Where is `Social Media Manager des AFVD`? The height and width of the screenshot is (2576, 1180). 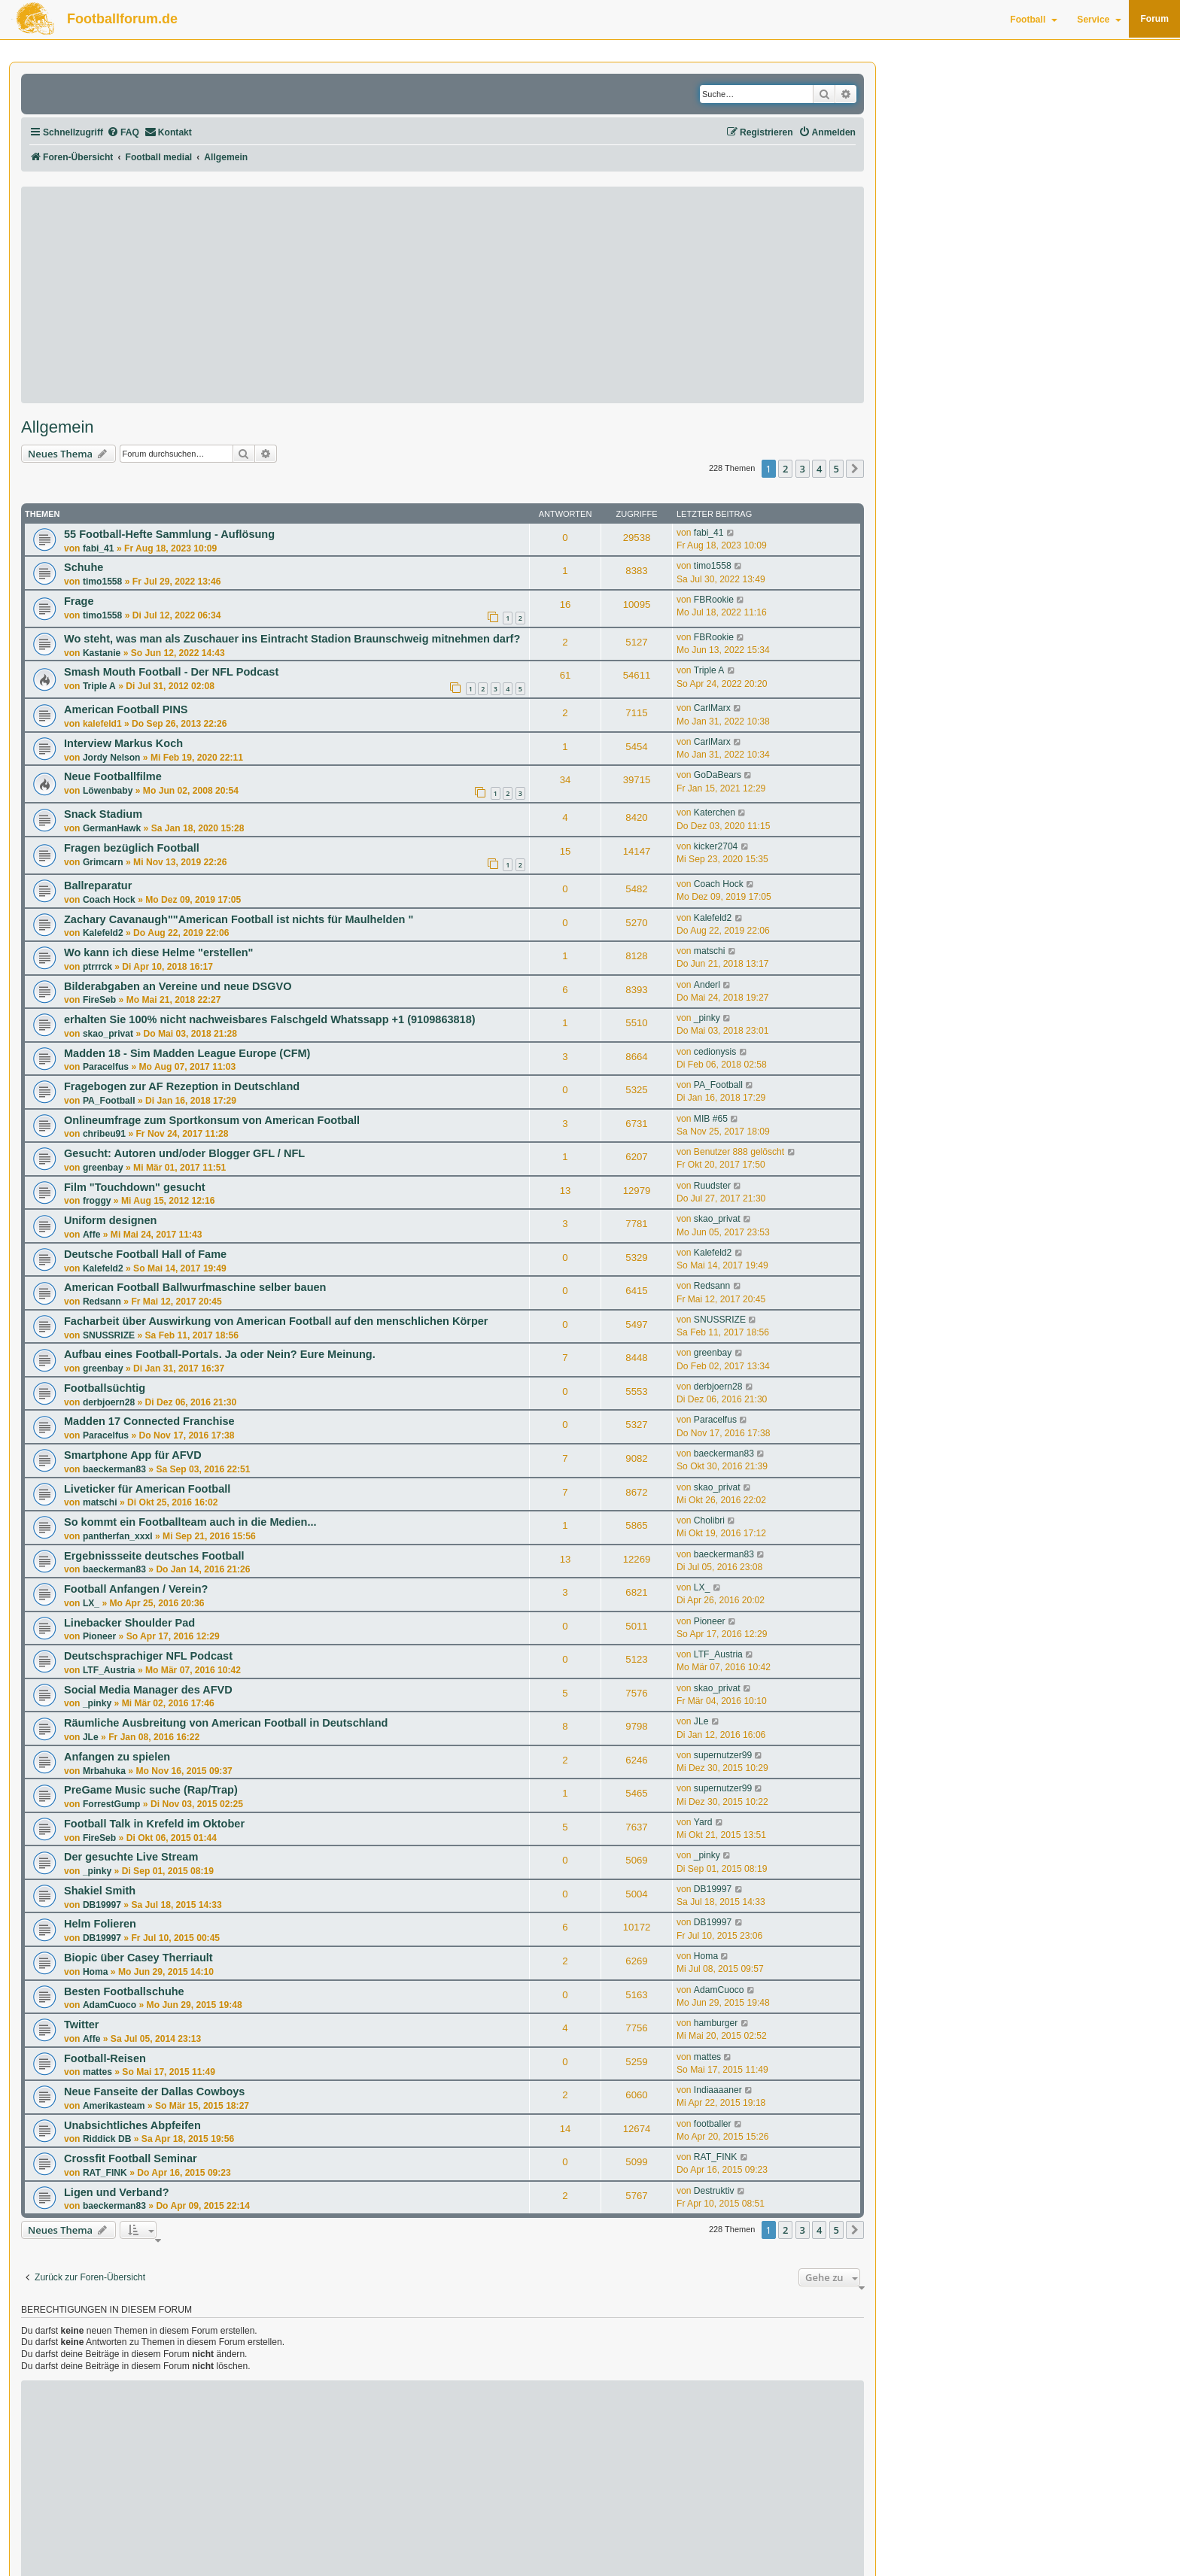
Social Media Manager des AFVD is located at coordinates (148, 1690).